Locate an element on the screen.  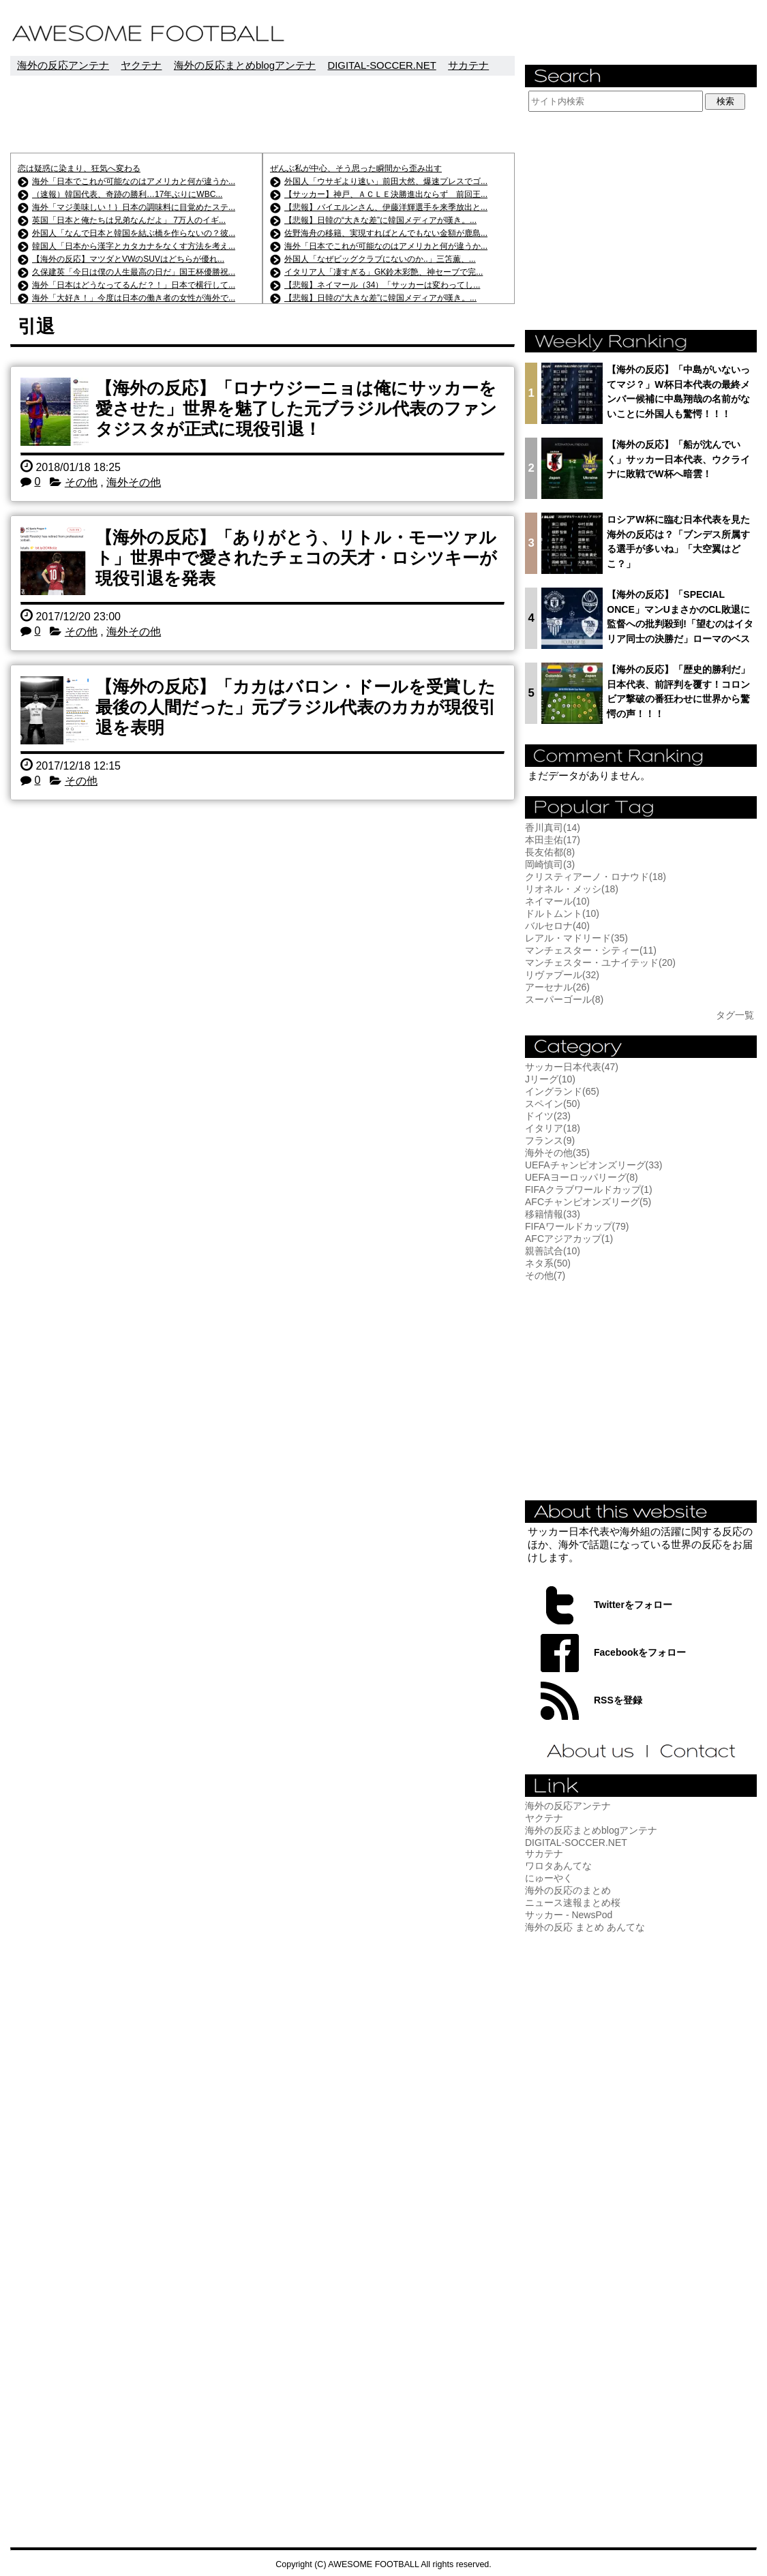
UEFAチャンピオンズリーグ(33) is located at coordinates (593, 1165).